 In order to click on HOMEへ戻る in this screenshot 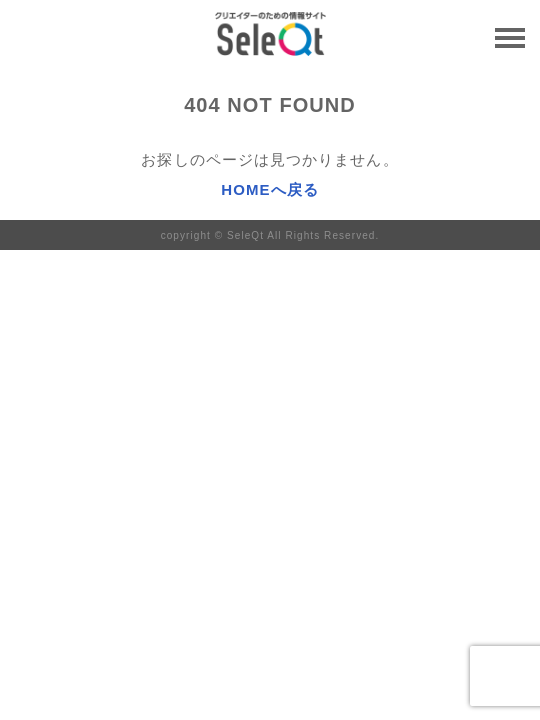, I will do `click(270, 189)`.